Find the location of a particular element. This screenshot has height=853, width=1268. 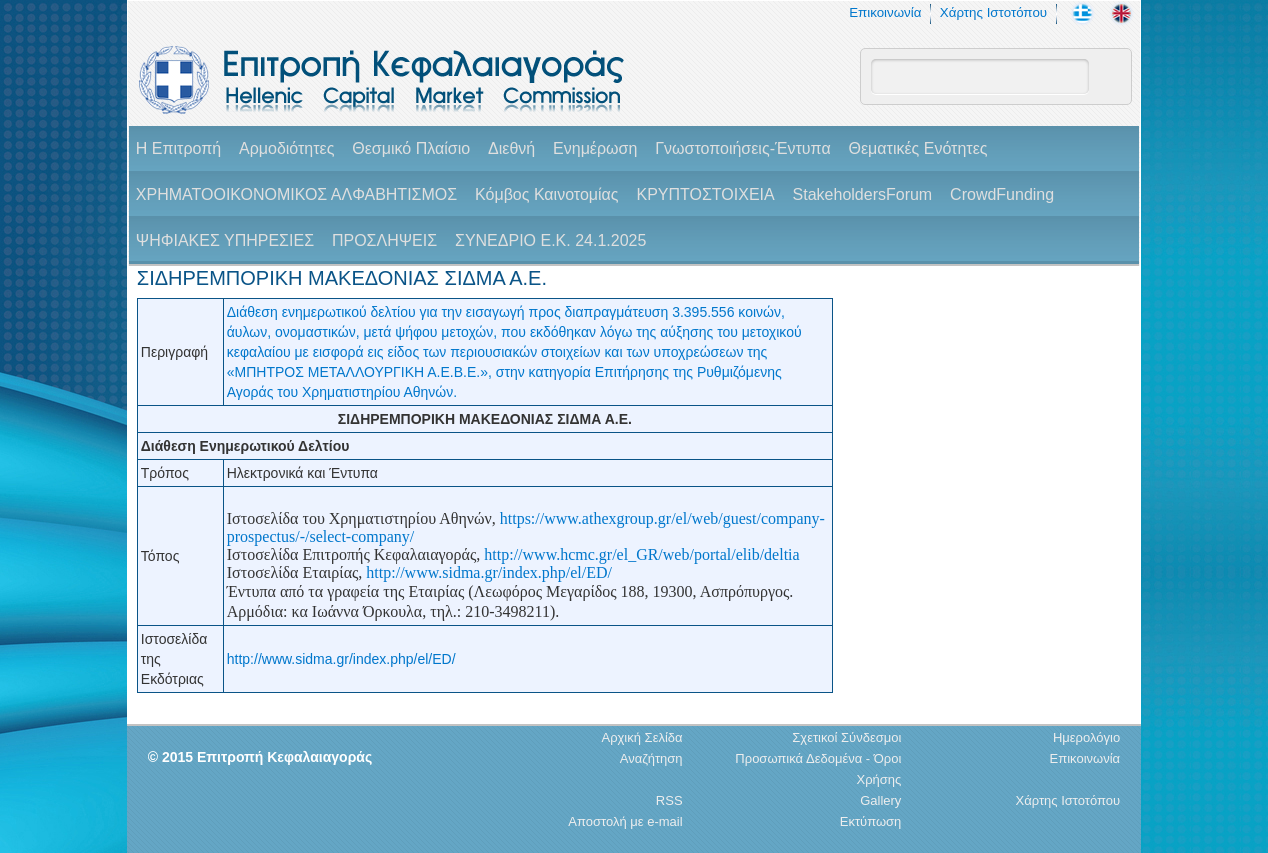

Διεθνή is located at coordinates (511, 148).